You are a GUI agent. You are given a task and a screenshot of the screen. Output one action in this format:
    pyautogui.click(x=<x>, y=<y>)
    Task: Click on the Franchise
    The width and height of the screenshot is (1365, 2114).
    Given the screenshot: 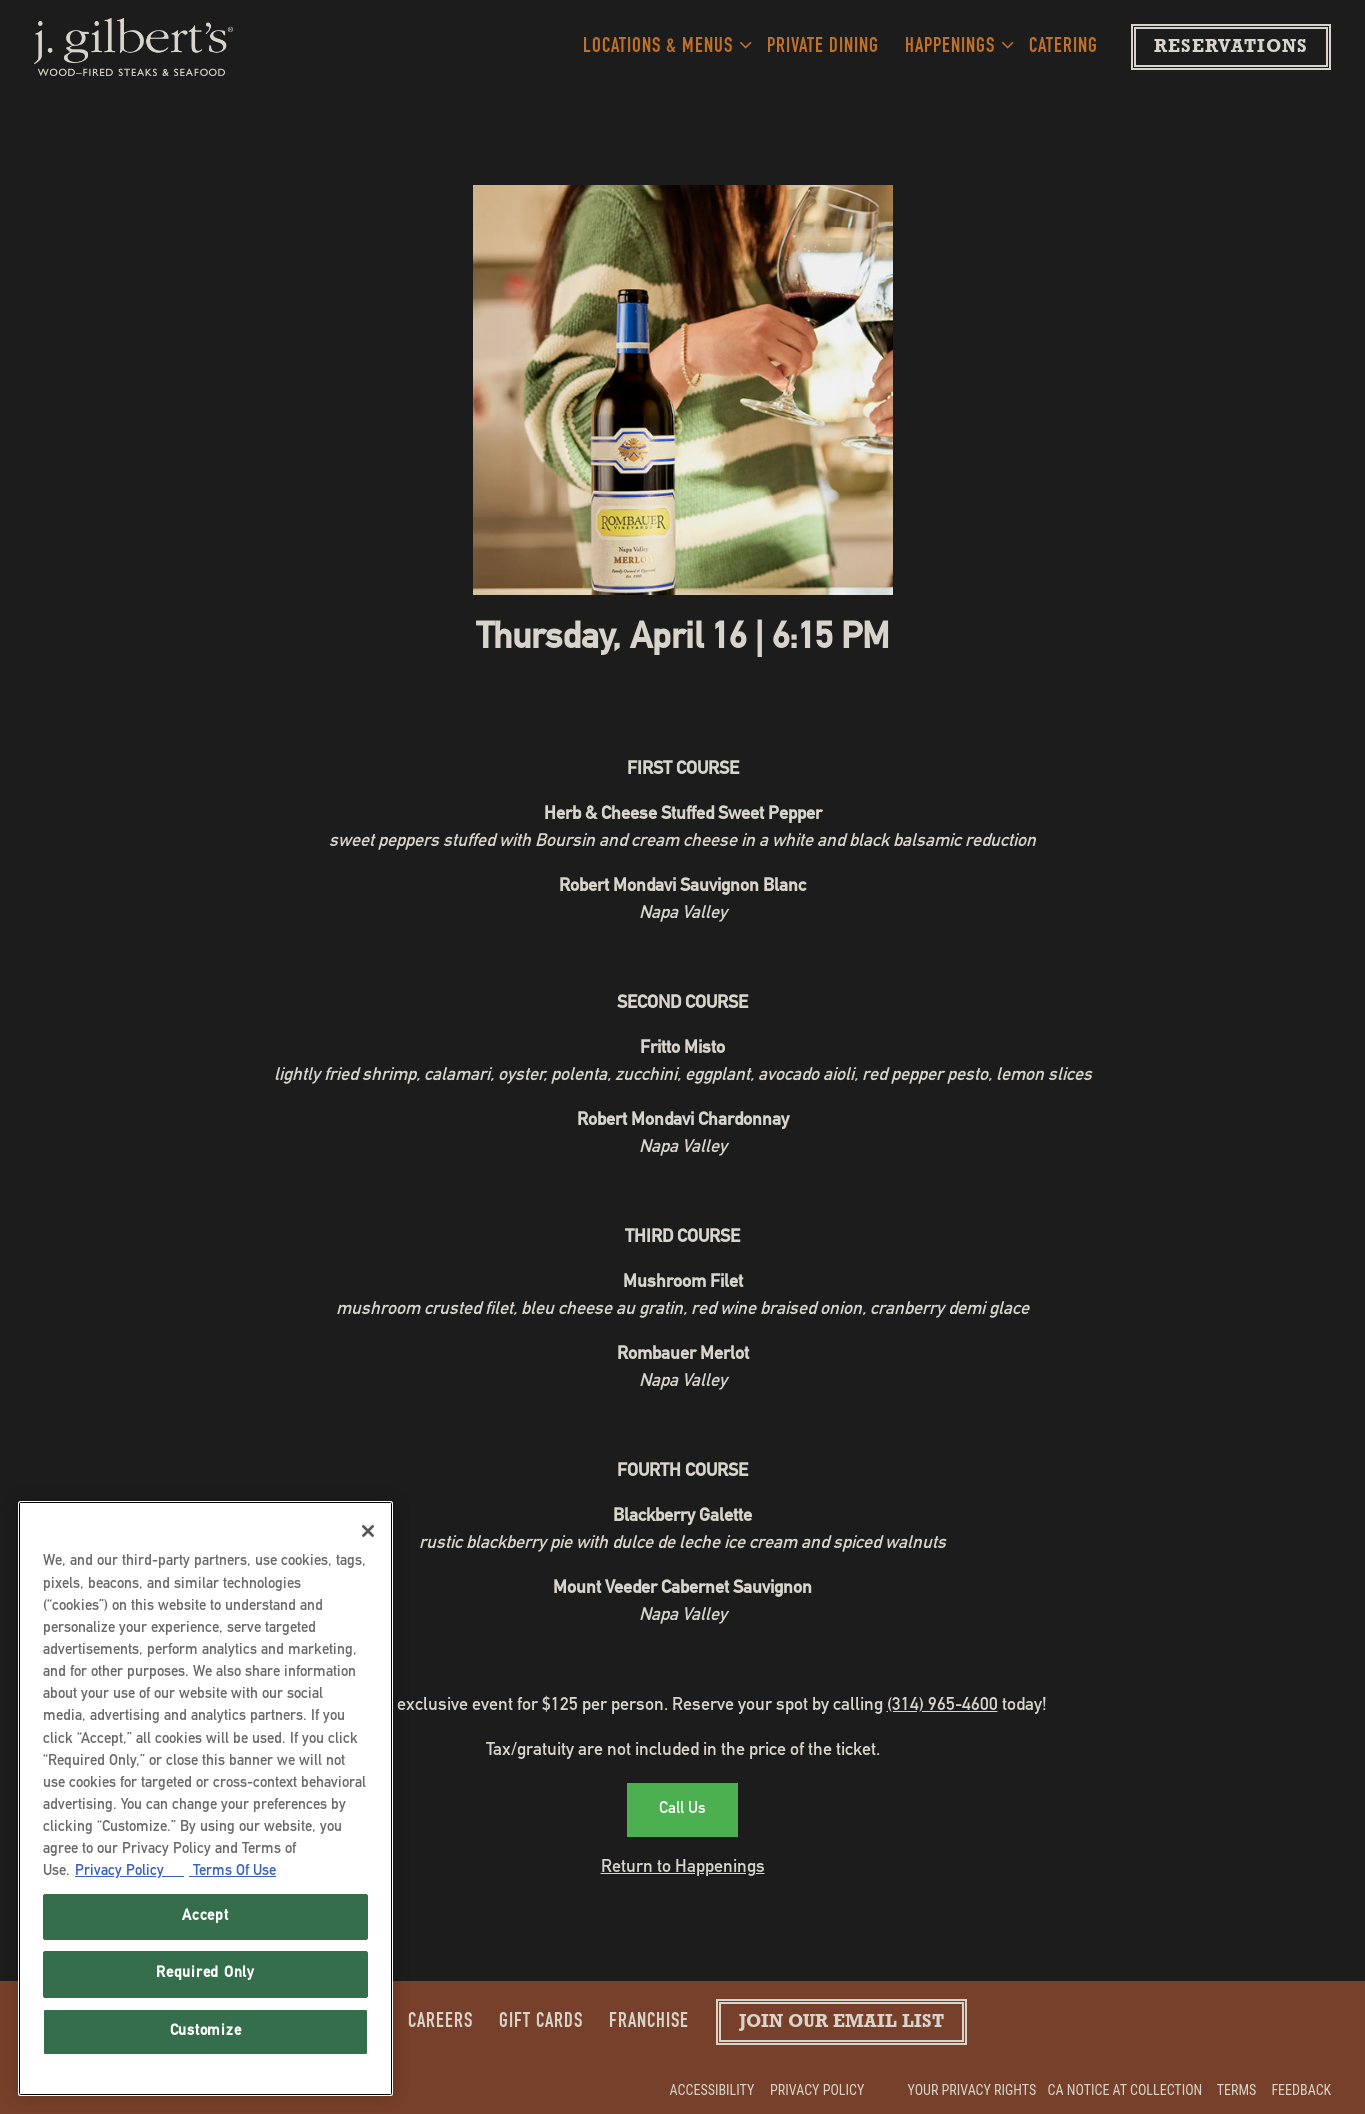 What is the action you would take?
    pyautogui.click(x=649, y=2022)
    